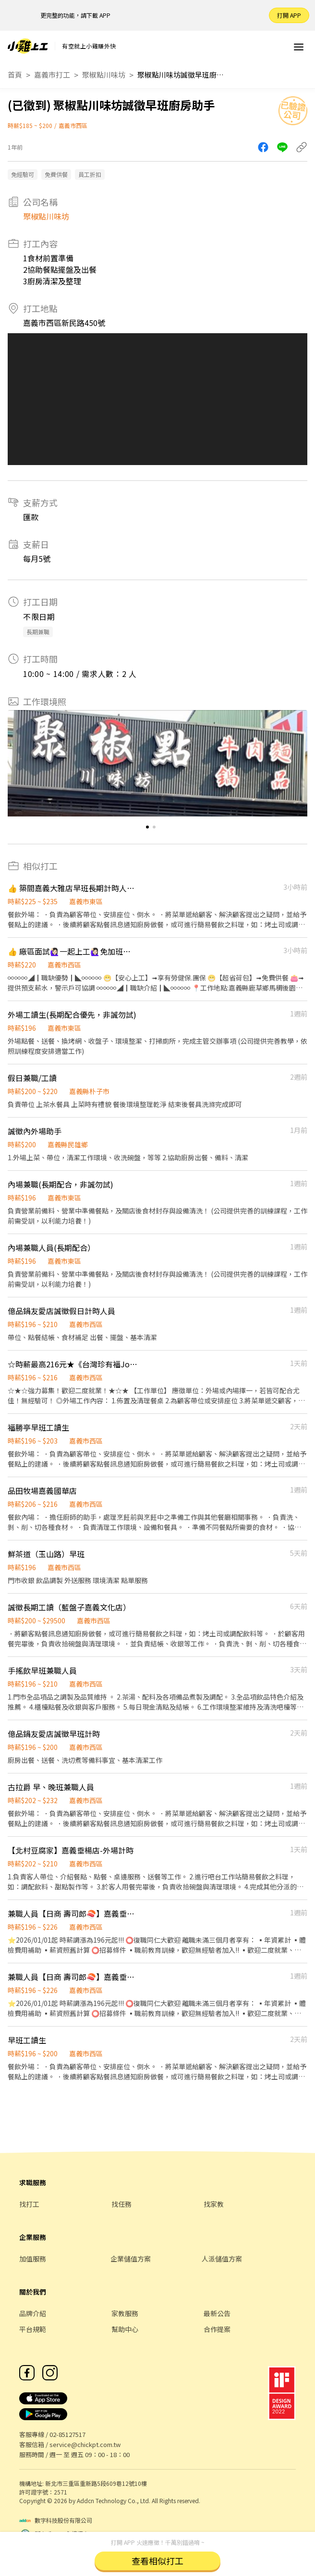  What do you see at coordinates (15, 75) in the screenshot?
I see `首頁` at bounding box center [15, 75].